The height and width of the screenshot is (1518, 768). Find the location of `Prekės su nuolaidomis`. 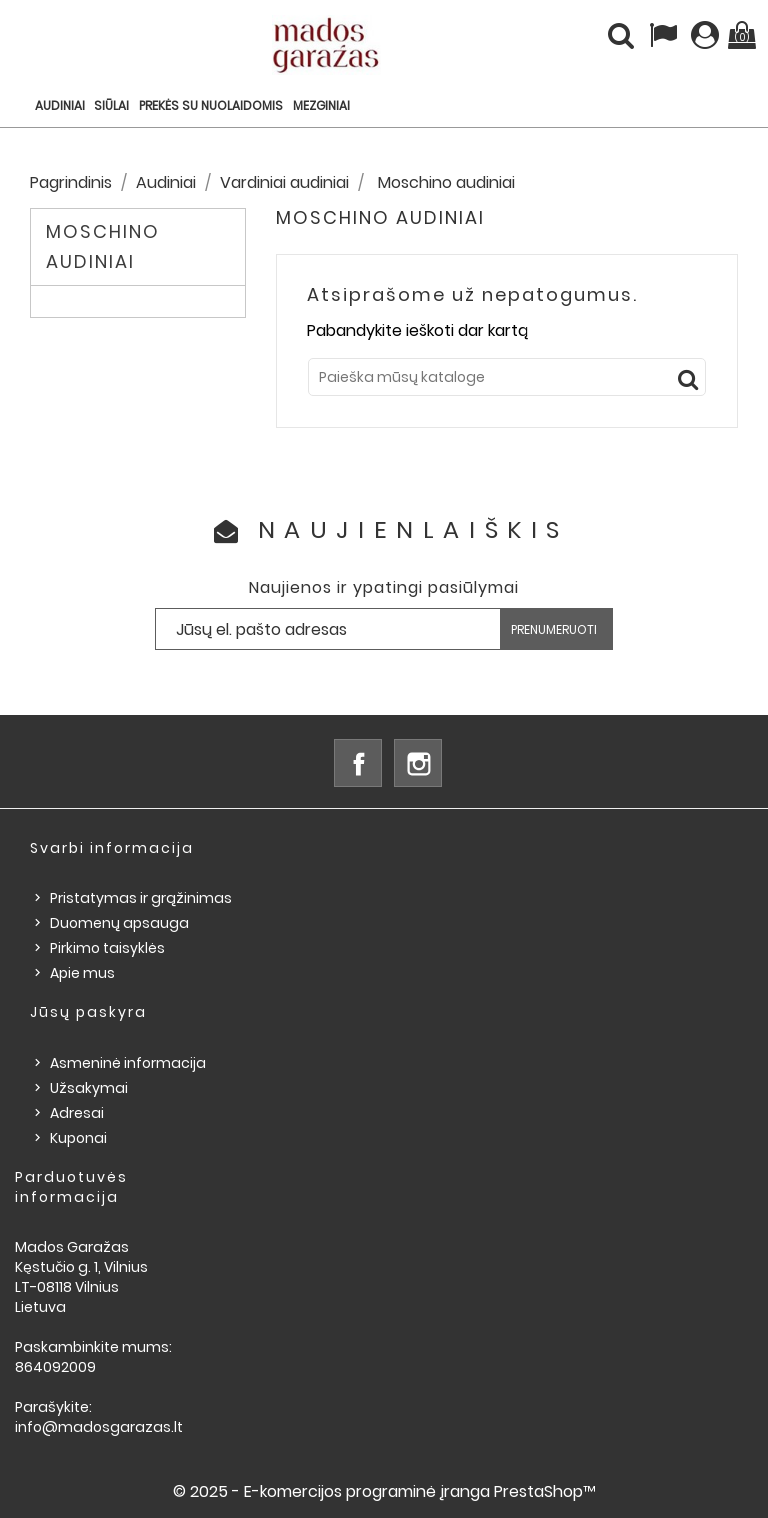

Prekės su nuolaidomis is located at coordinates (211, 105).